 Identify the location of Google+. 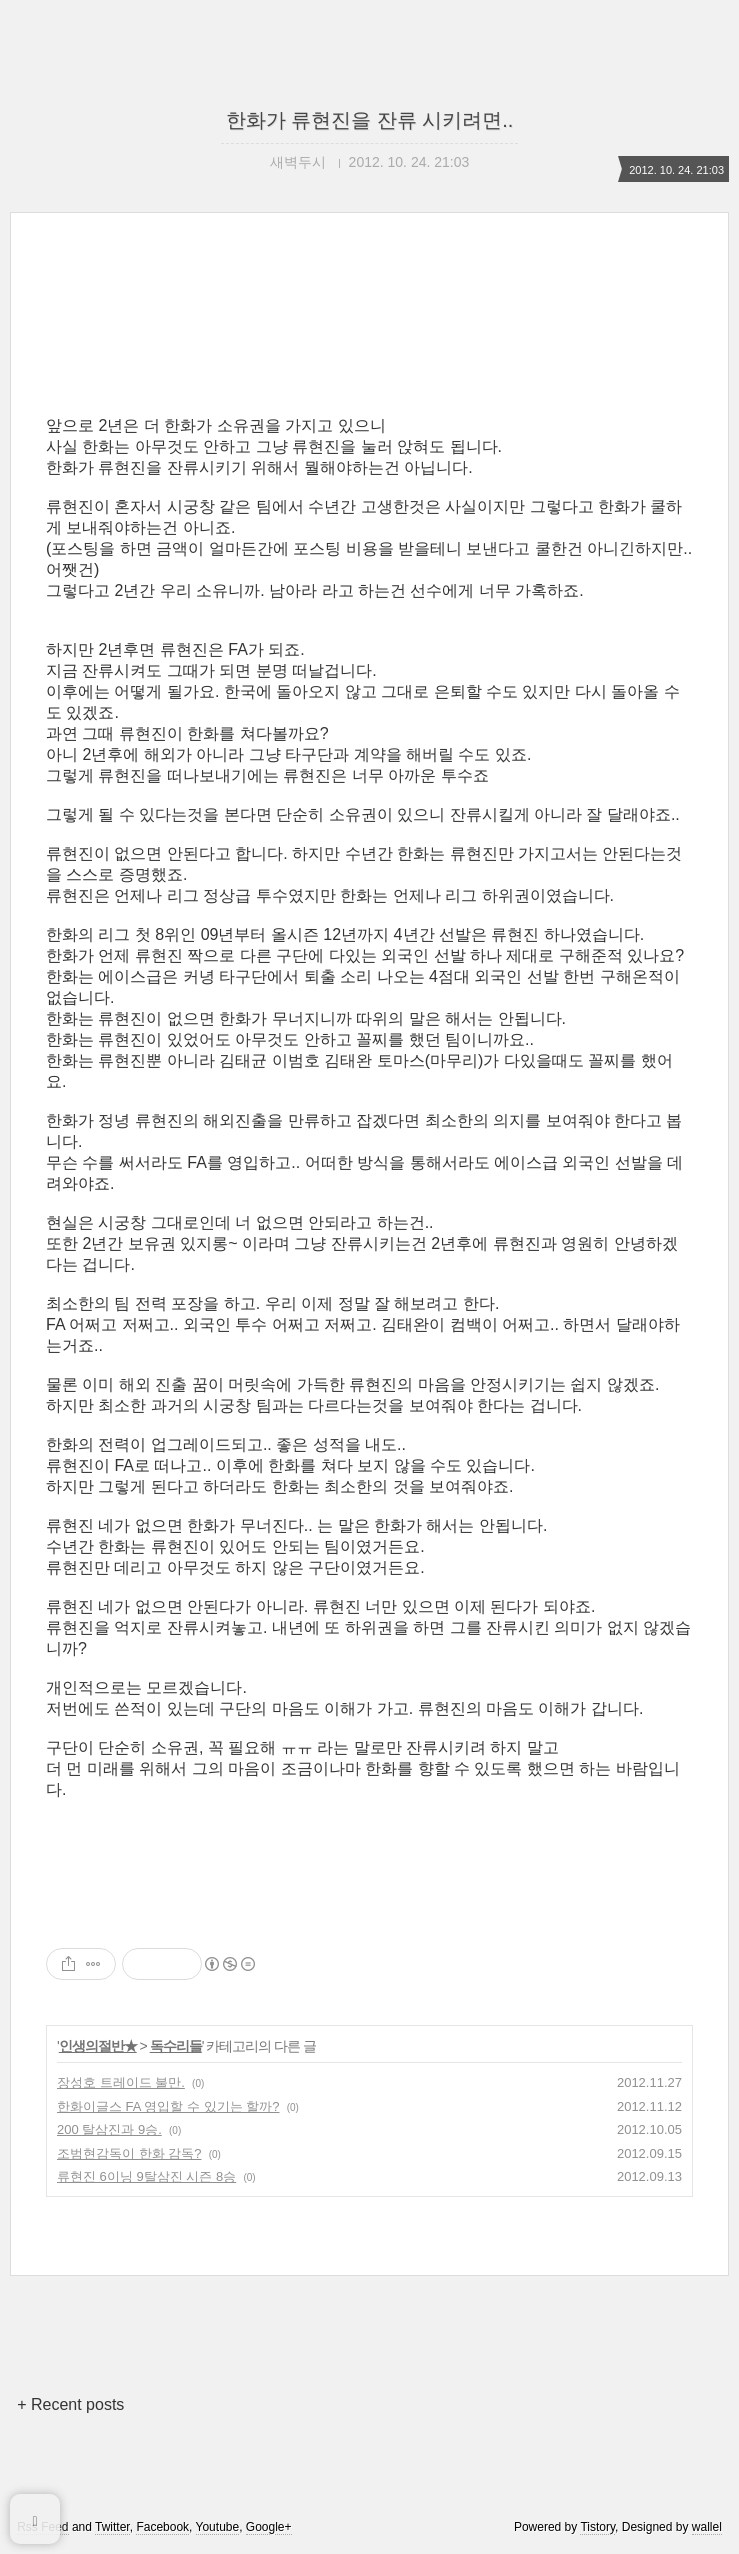
(269, 2527).